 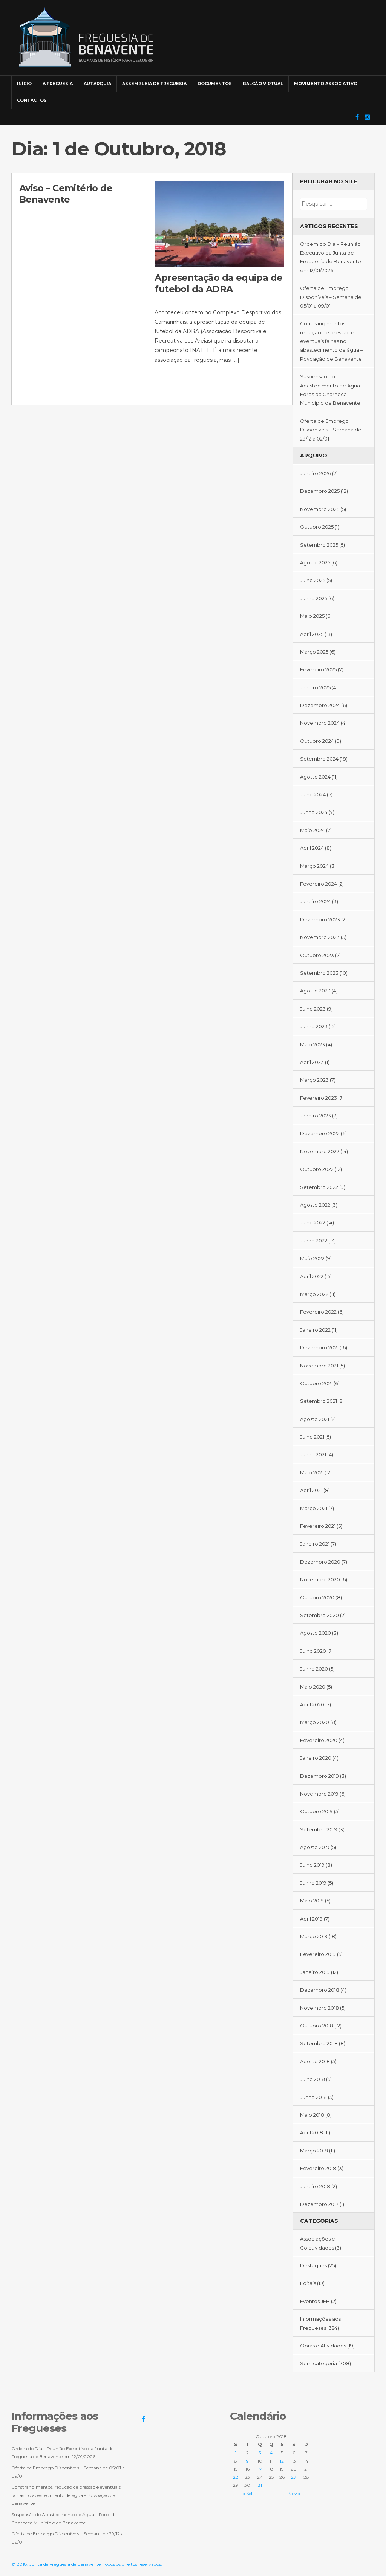 What do you see at coordinates (319, 1347) in the screenshot?
I see `Dezembro 2021` at bounding box center [319, 1347].